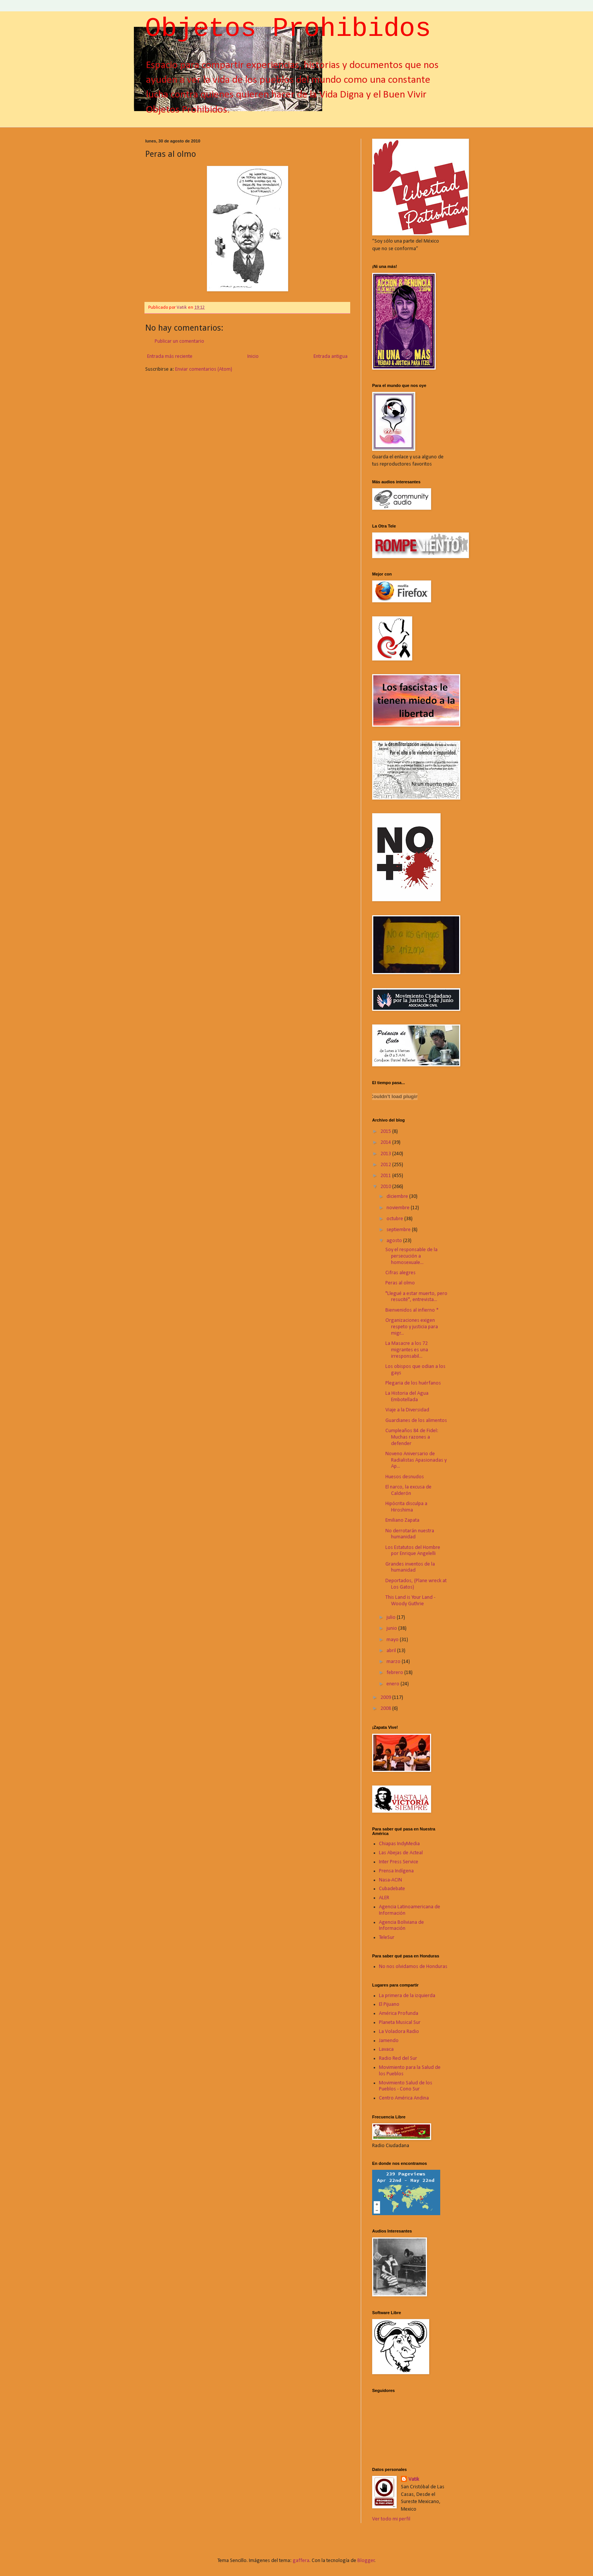 This screenshot has width=593, height=2576. What do you see at coordinates (408, 1490) in the screenshot?
I see `El narco, la excusa de Calderón` at bounding box center [408, 1490].